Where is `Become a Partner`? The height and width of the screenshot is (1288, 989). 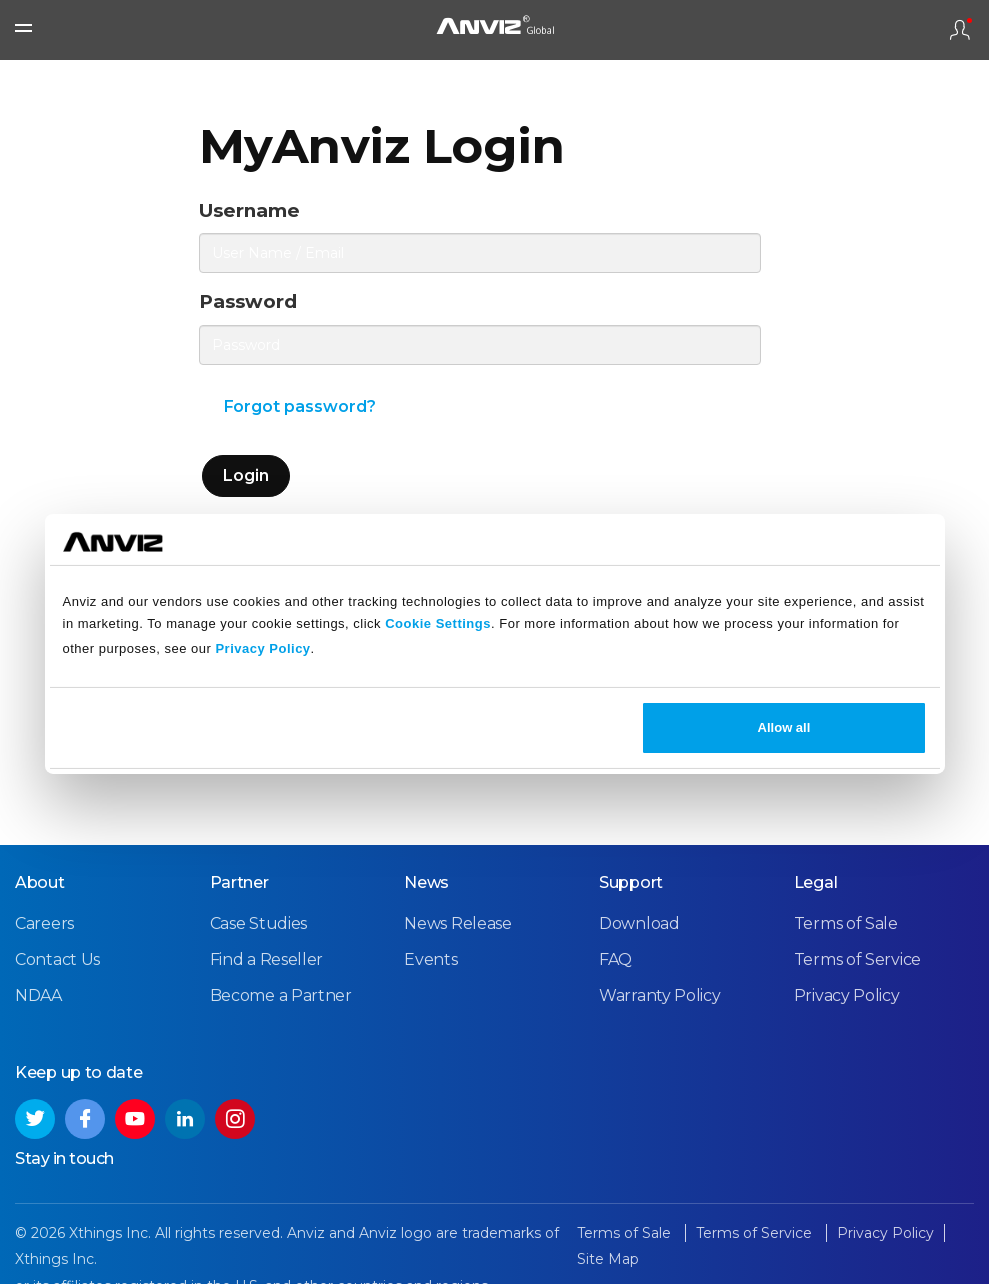
Become a Partner is located at coordinates (281, 999).